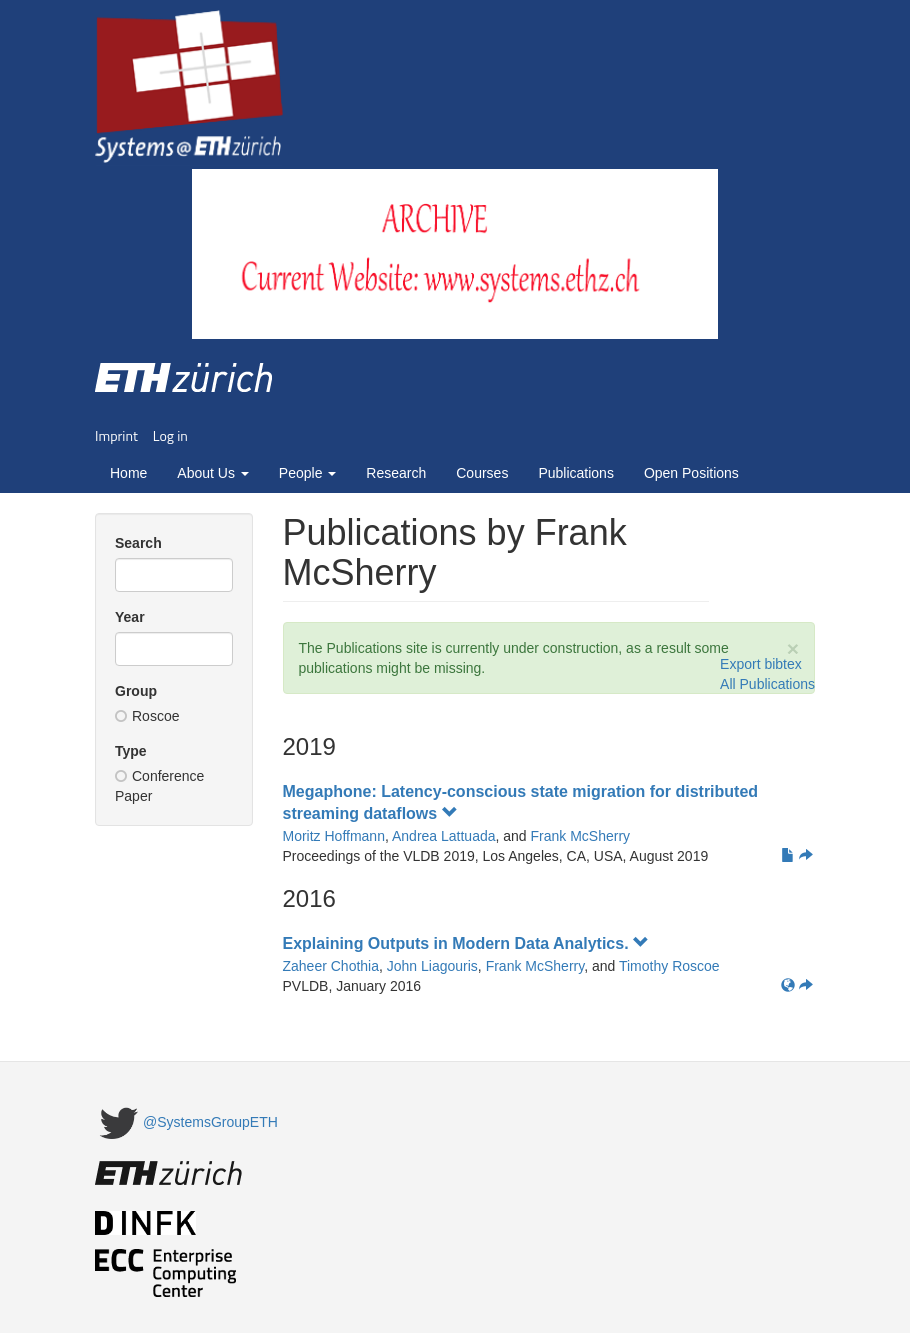  Describe the element at coordinates (576, 473) in the screenshot. I see `Publications` at that location.